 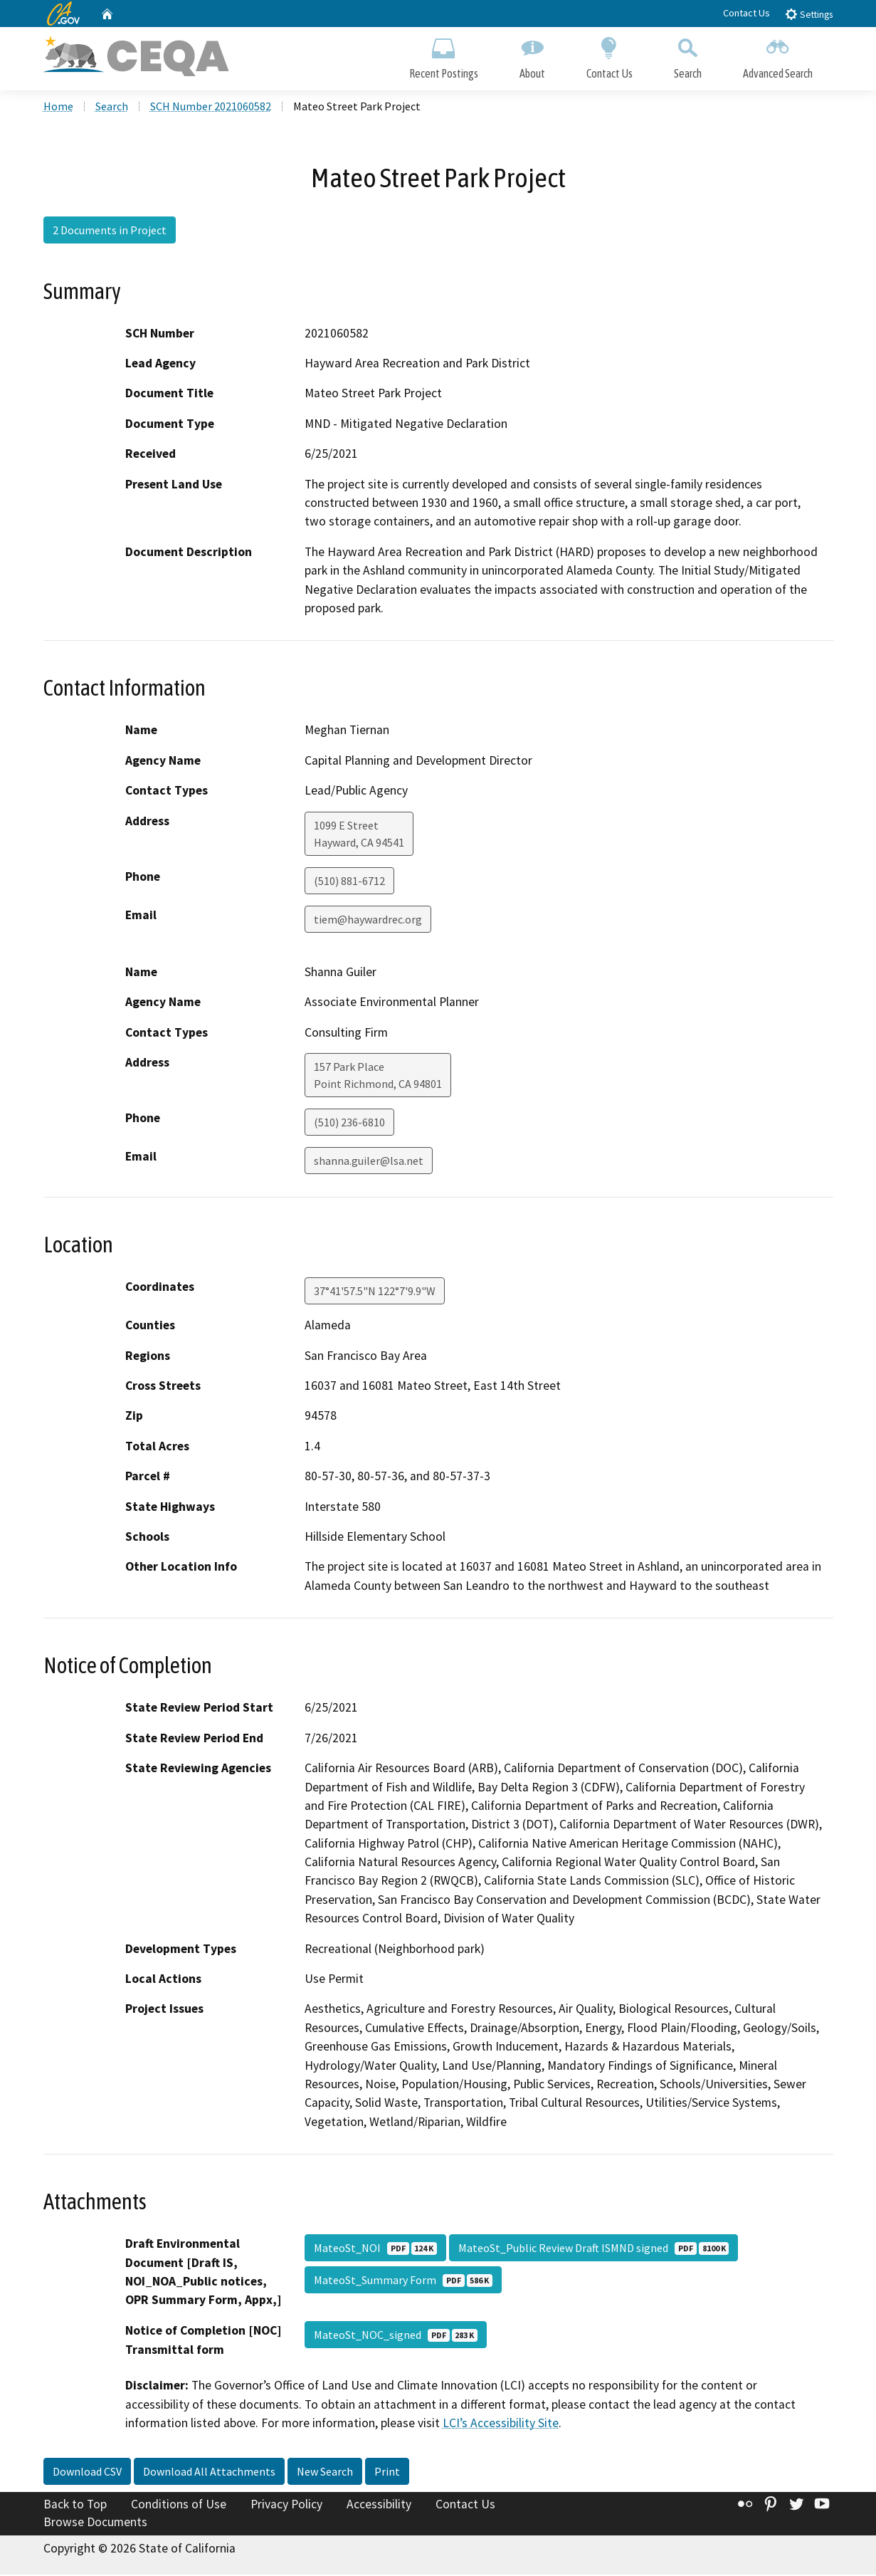 What do you see at coordinates (210, 107) in the screenshot?
I see `SCH Number 2021060582` at bounding box center [210, 107].